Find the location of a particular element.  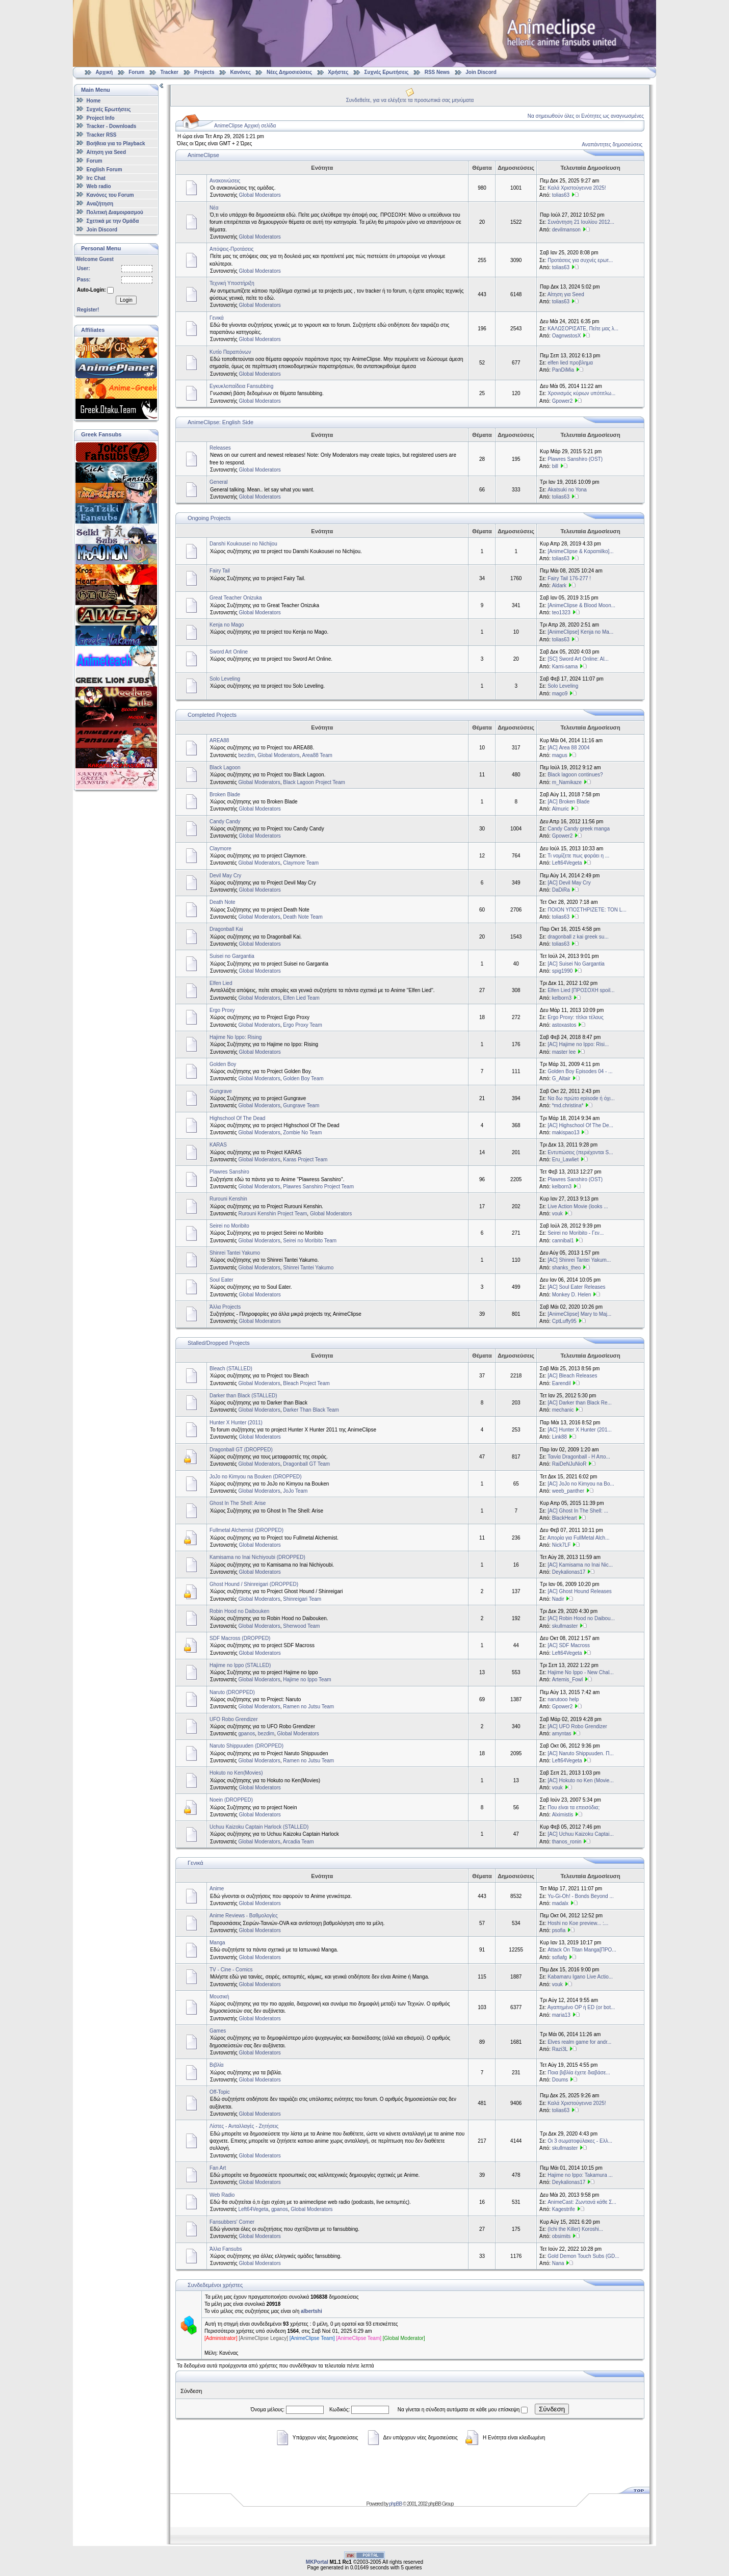

Arcadia Team is located at coordinates (298, 1841).